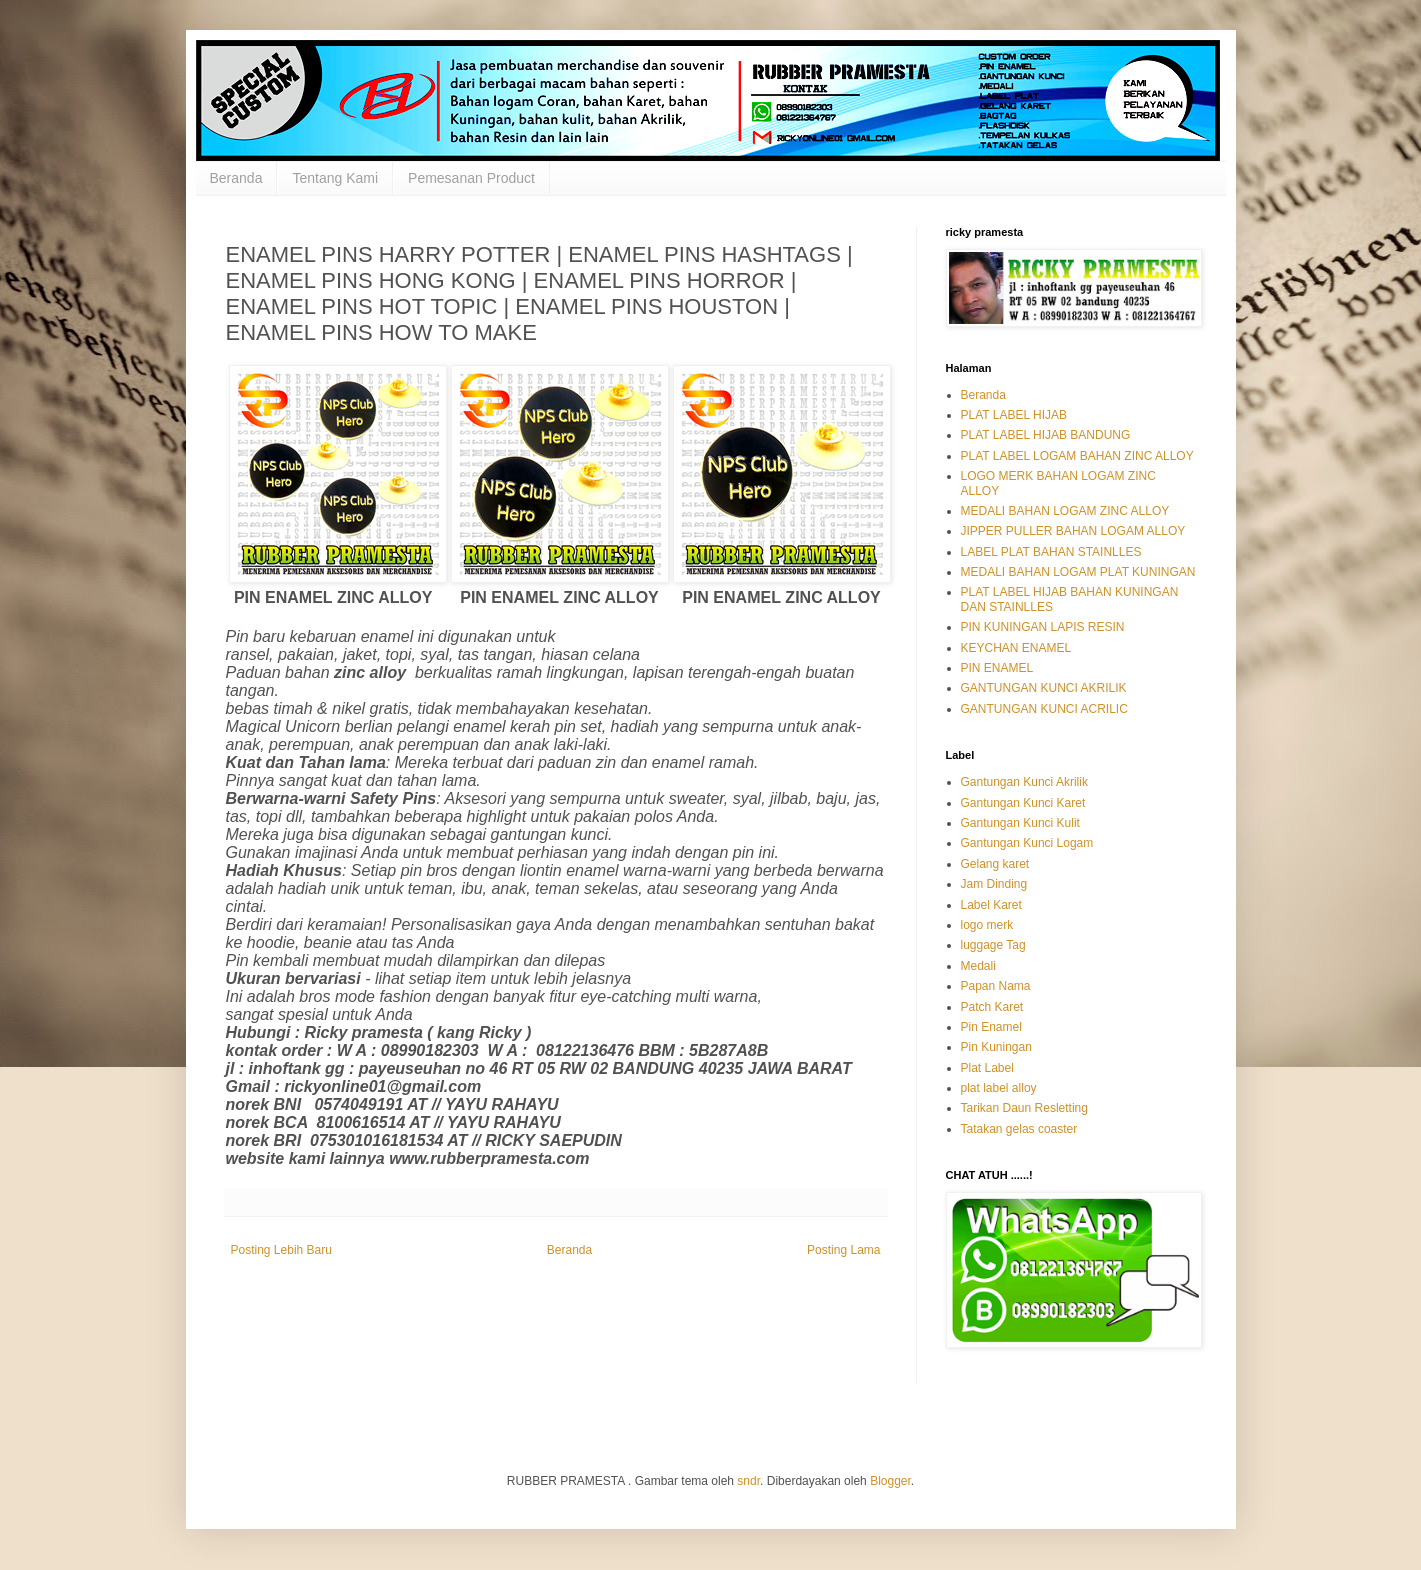 This screenshot has height=1570, width=1421. What do you see at coordinates (236, 178) in the screenshot?
I see `Beranda` at bounding box center [236, 178].